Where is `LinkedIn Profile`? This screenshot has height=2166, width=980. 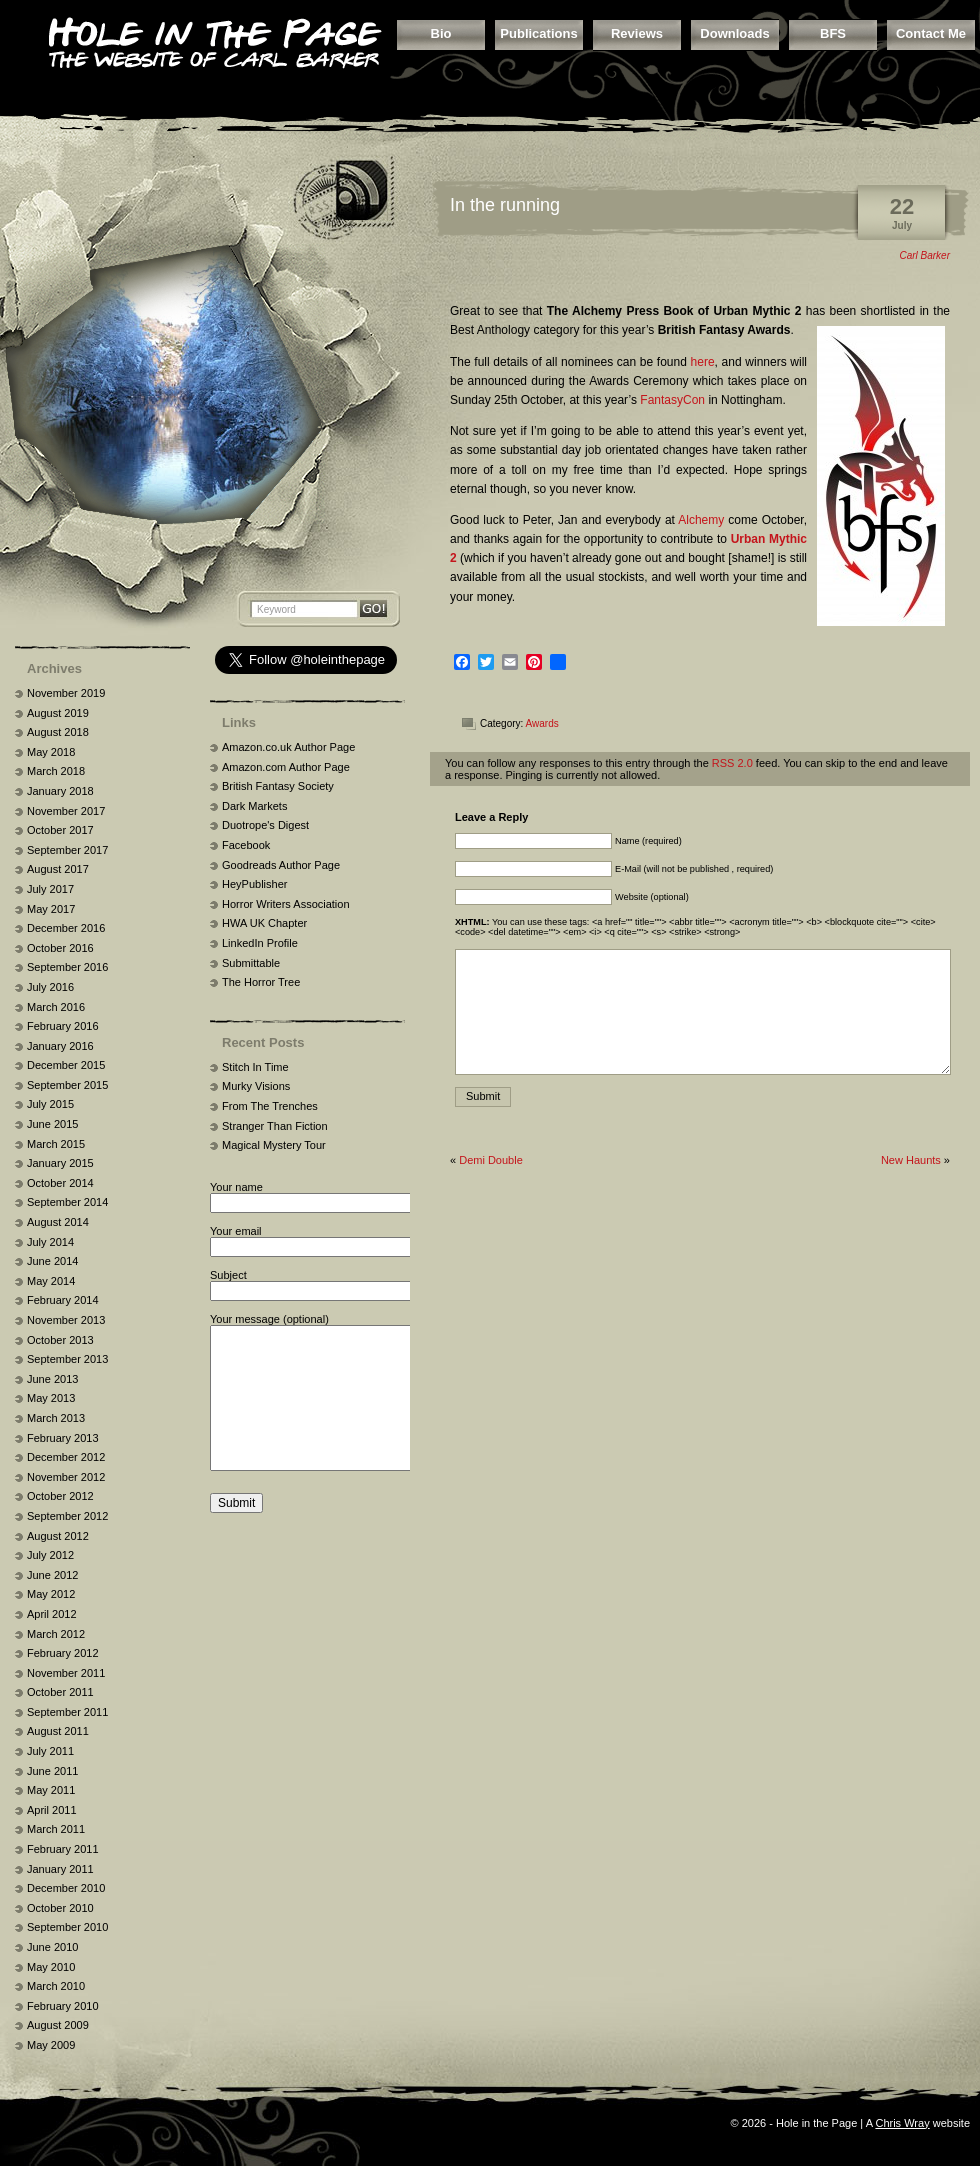 LinkedIn Profile is located at coordinates (260, 943).